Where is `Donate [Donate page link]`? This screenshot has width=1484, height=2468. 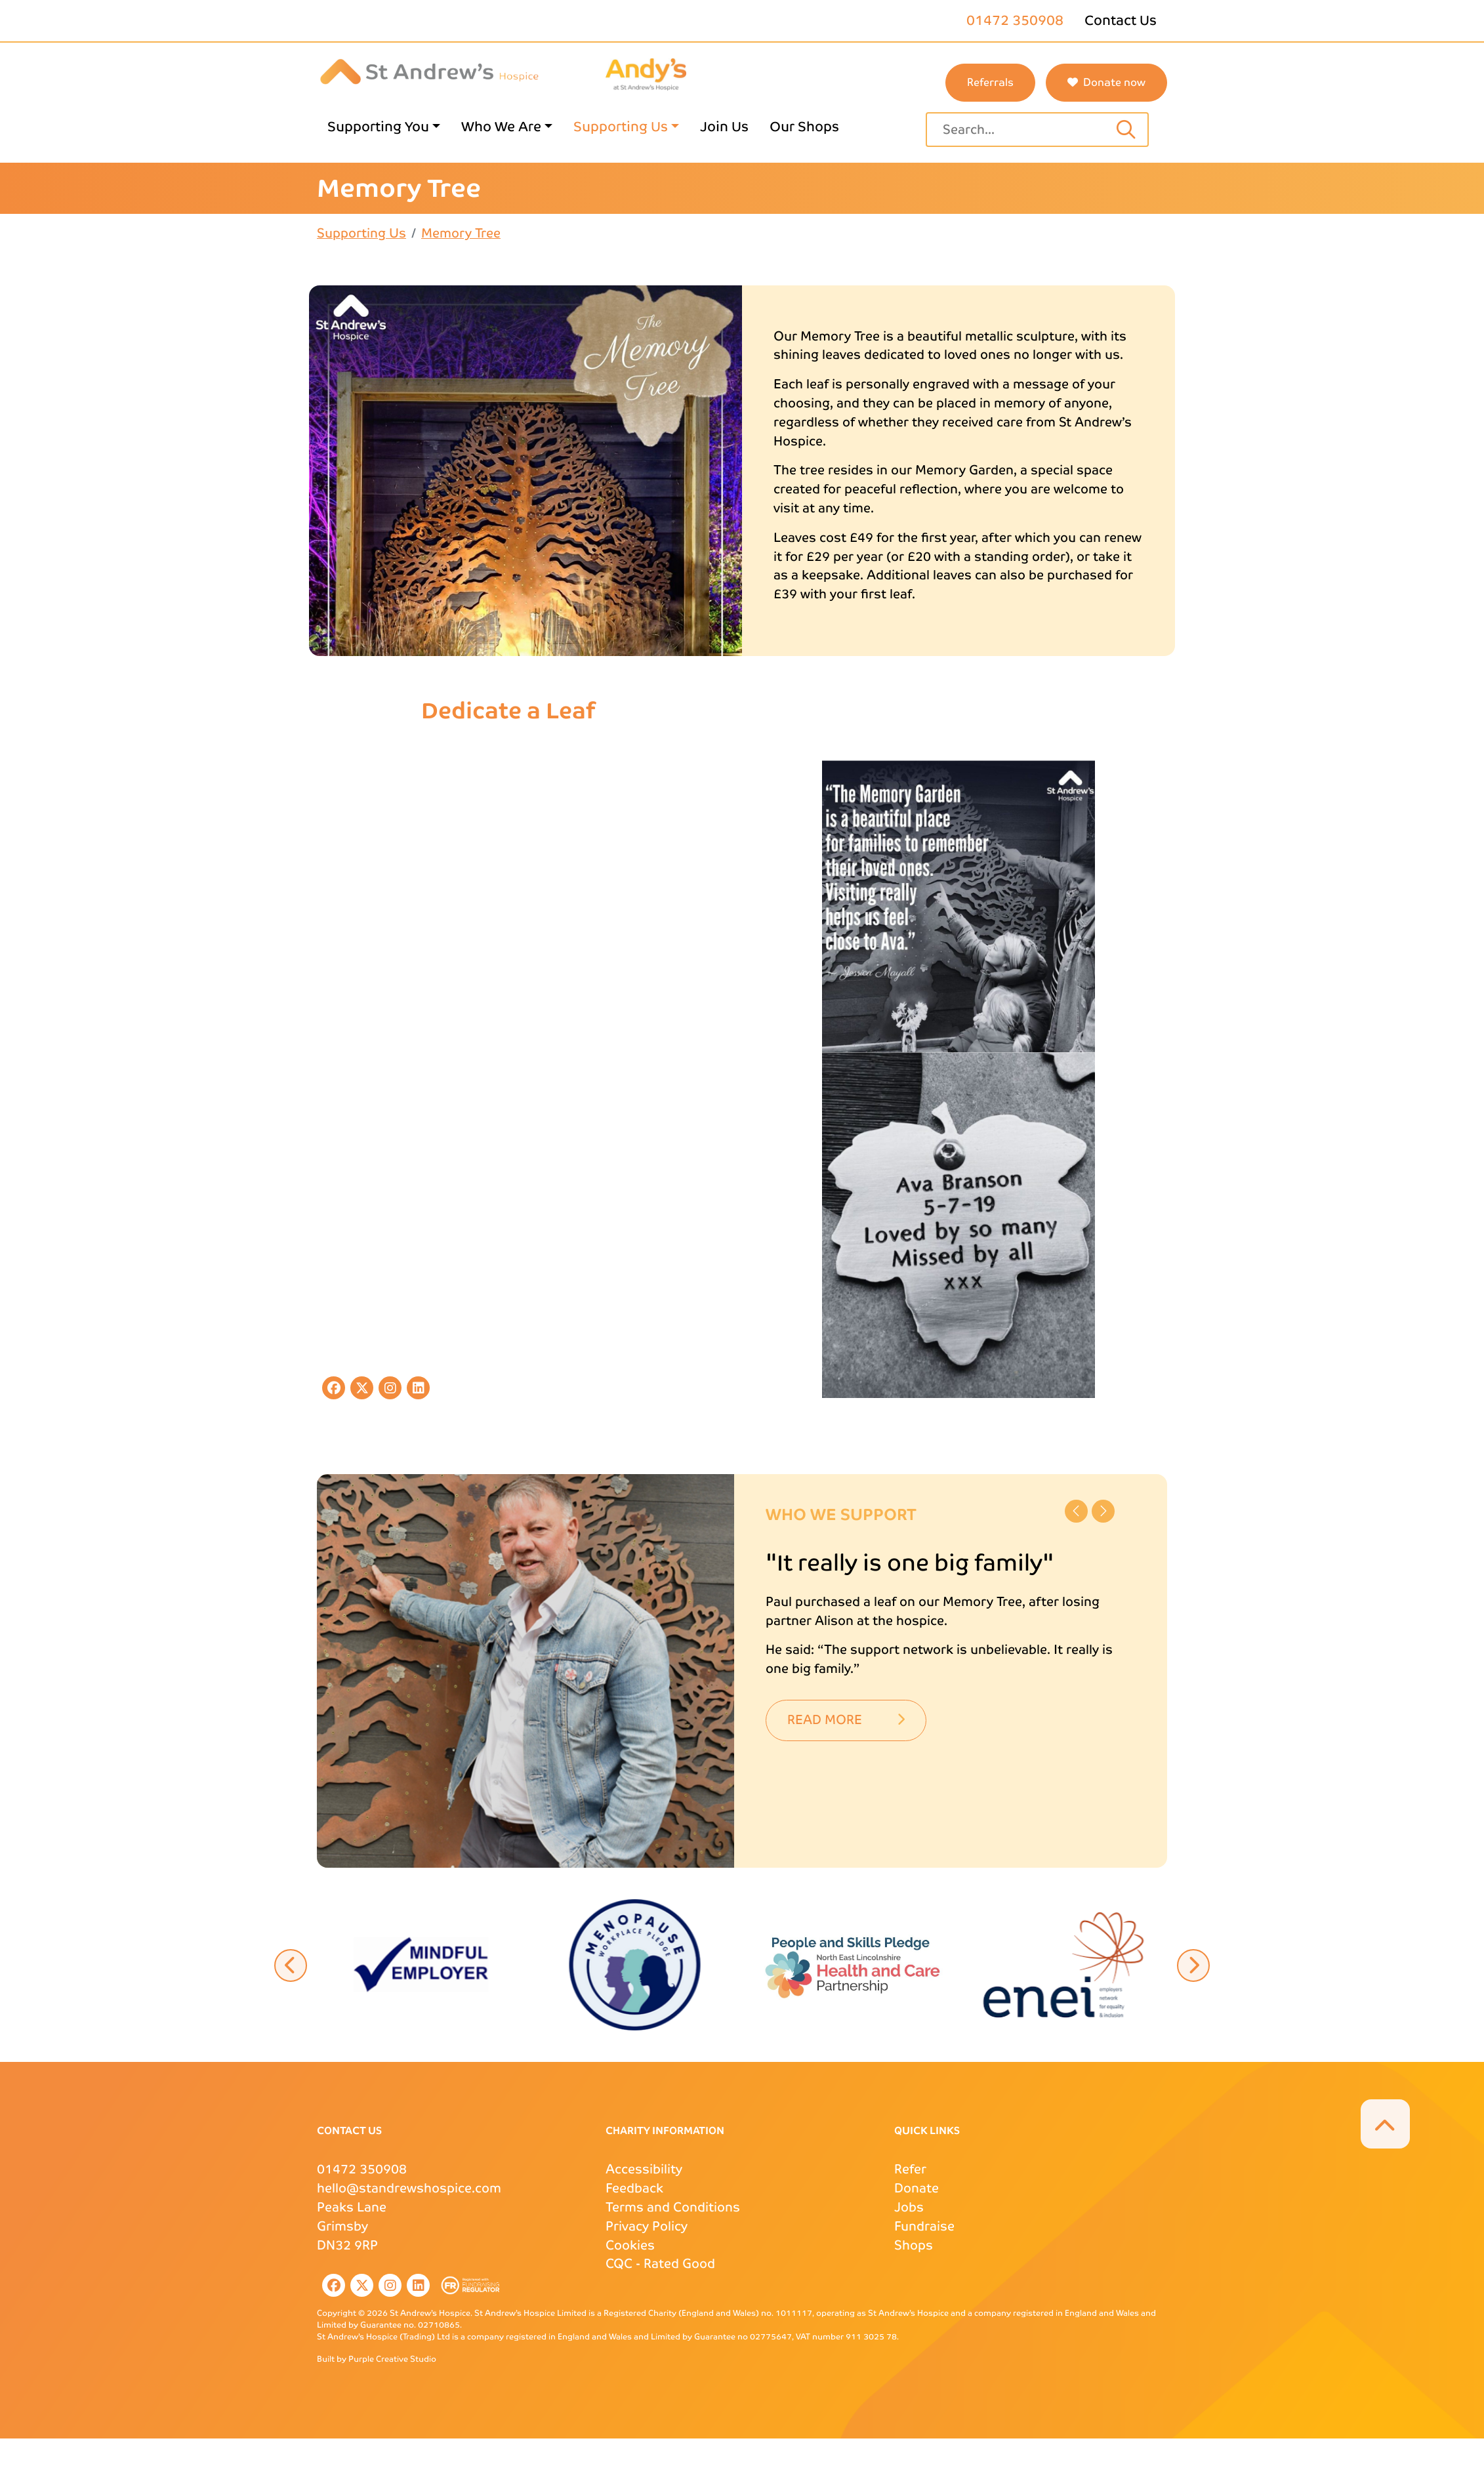 Donate [Donate page link] is located at coordinates (916, 2188).